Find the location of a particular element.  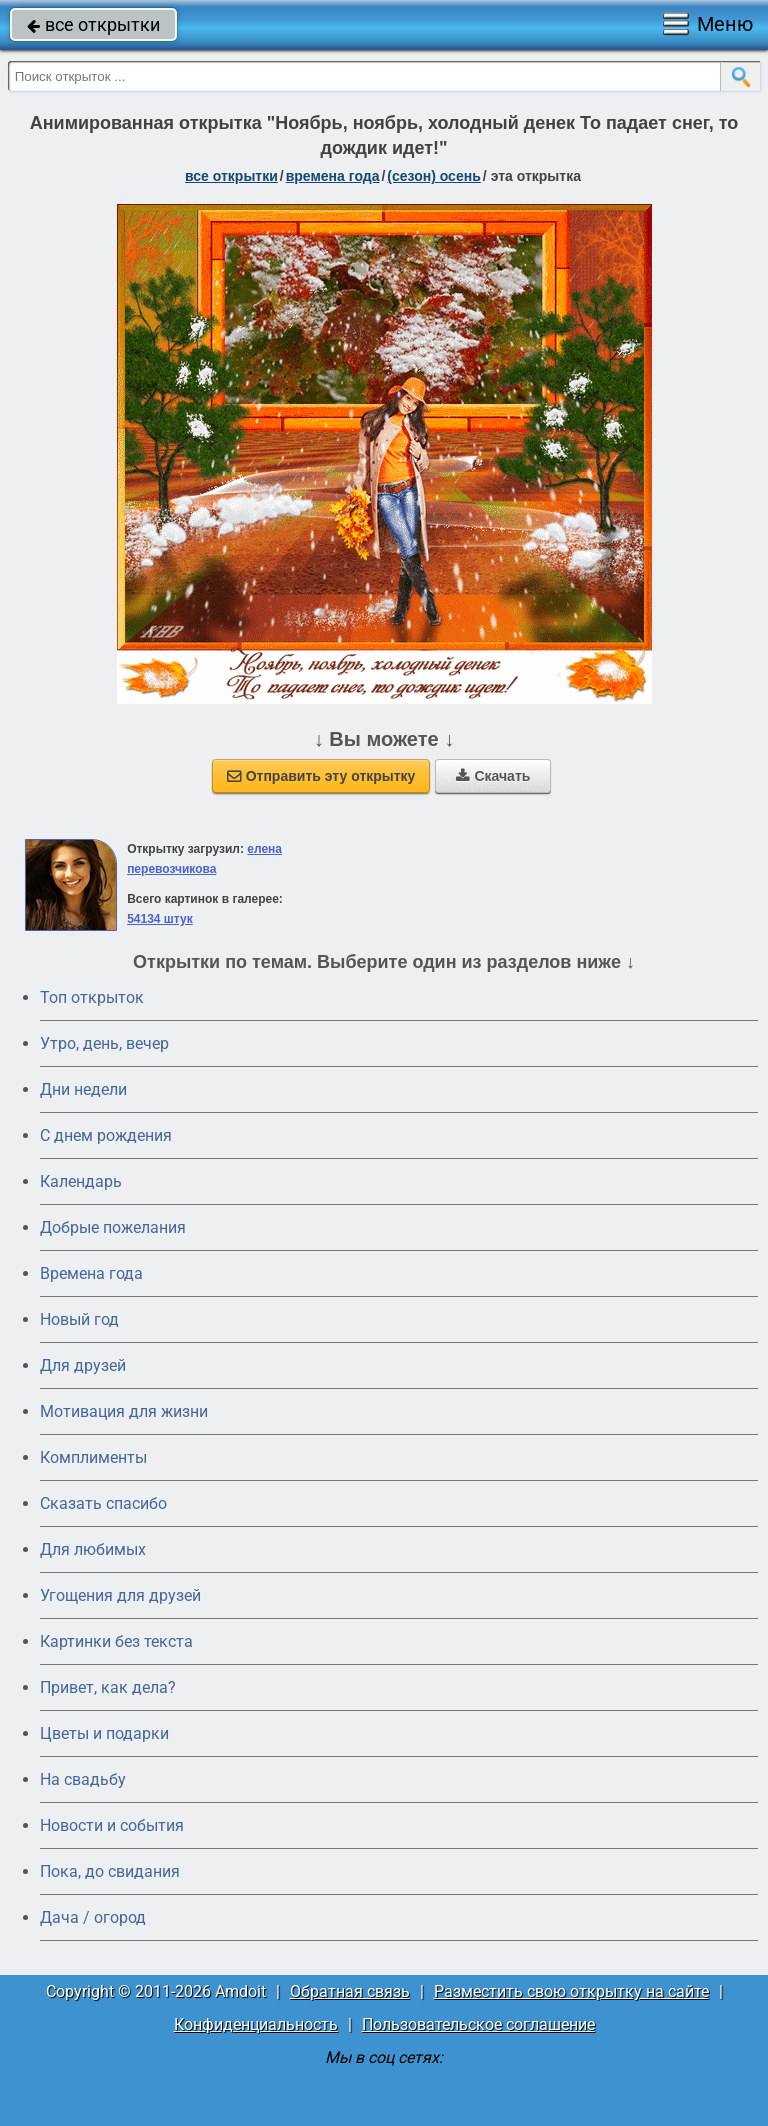

Добрые пожелания is located at coordinates (113, 1227).